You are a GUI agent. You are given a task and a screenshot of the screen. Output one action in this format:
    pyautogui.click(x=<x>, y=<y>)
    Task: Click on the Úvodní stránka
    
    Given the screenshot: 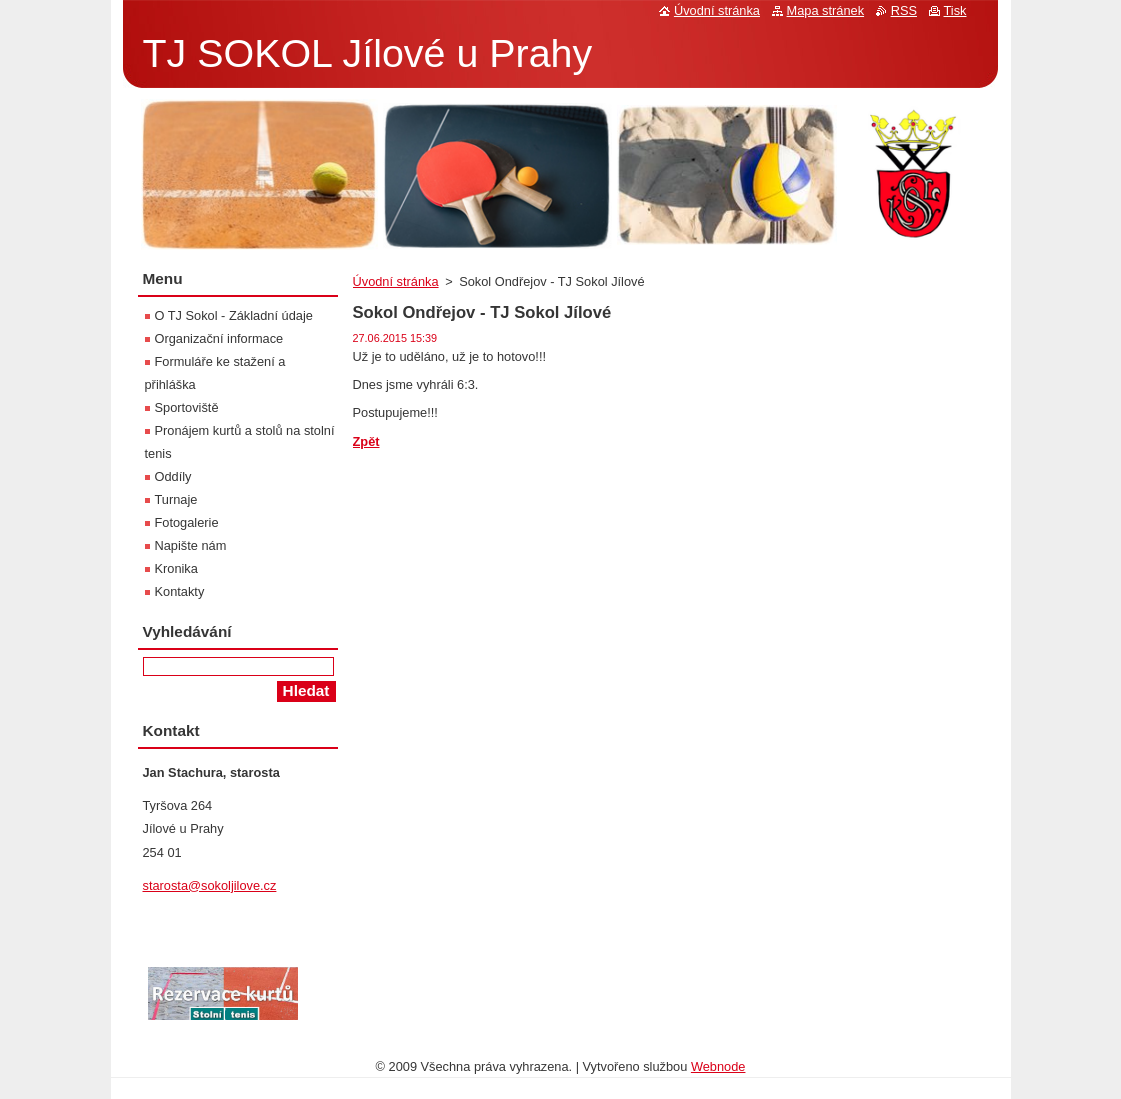 What is the action you would take?
    pyautogui.click(x=396, y=281)
    